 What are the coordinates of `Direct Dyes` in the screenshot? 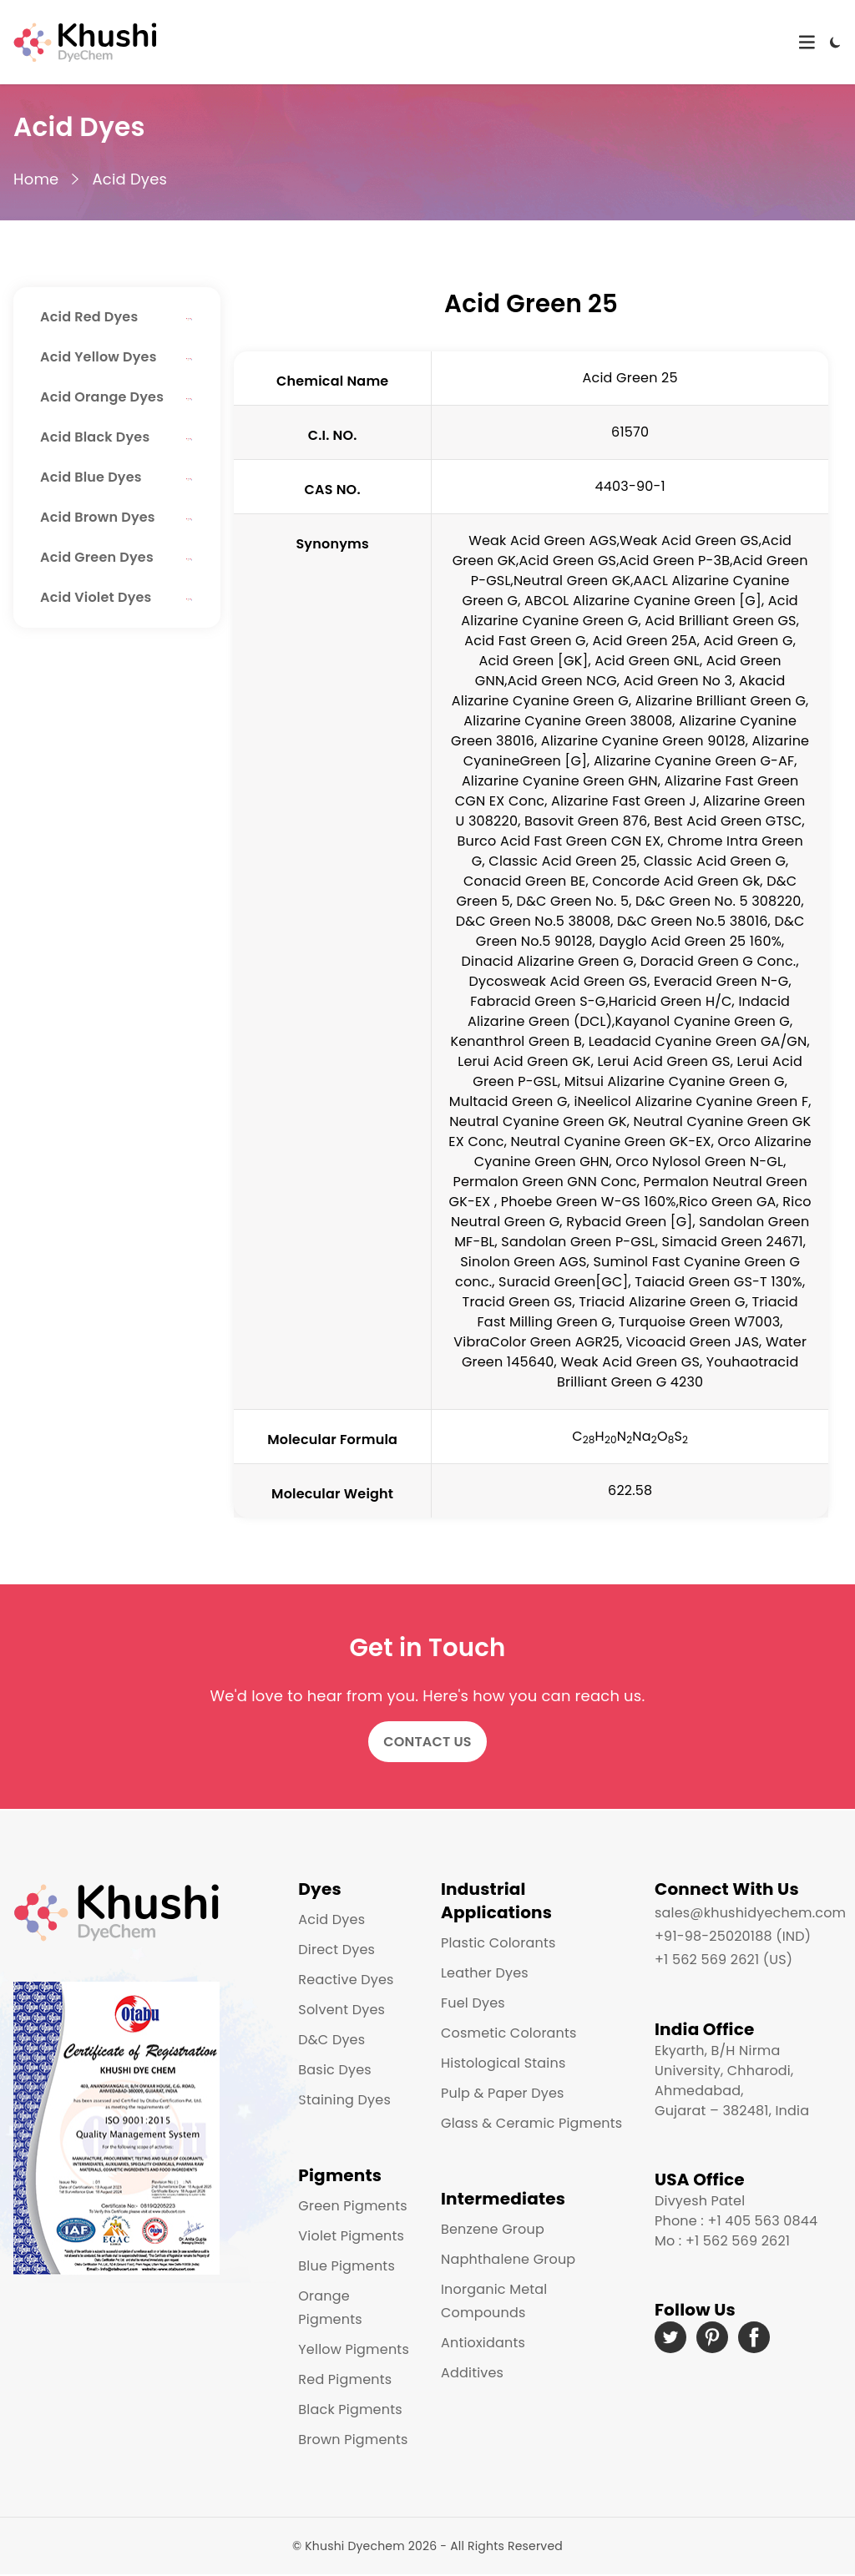 It's located at (336, 1949).